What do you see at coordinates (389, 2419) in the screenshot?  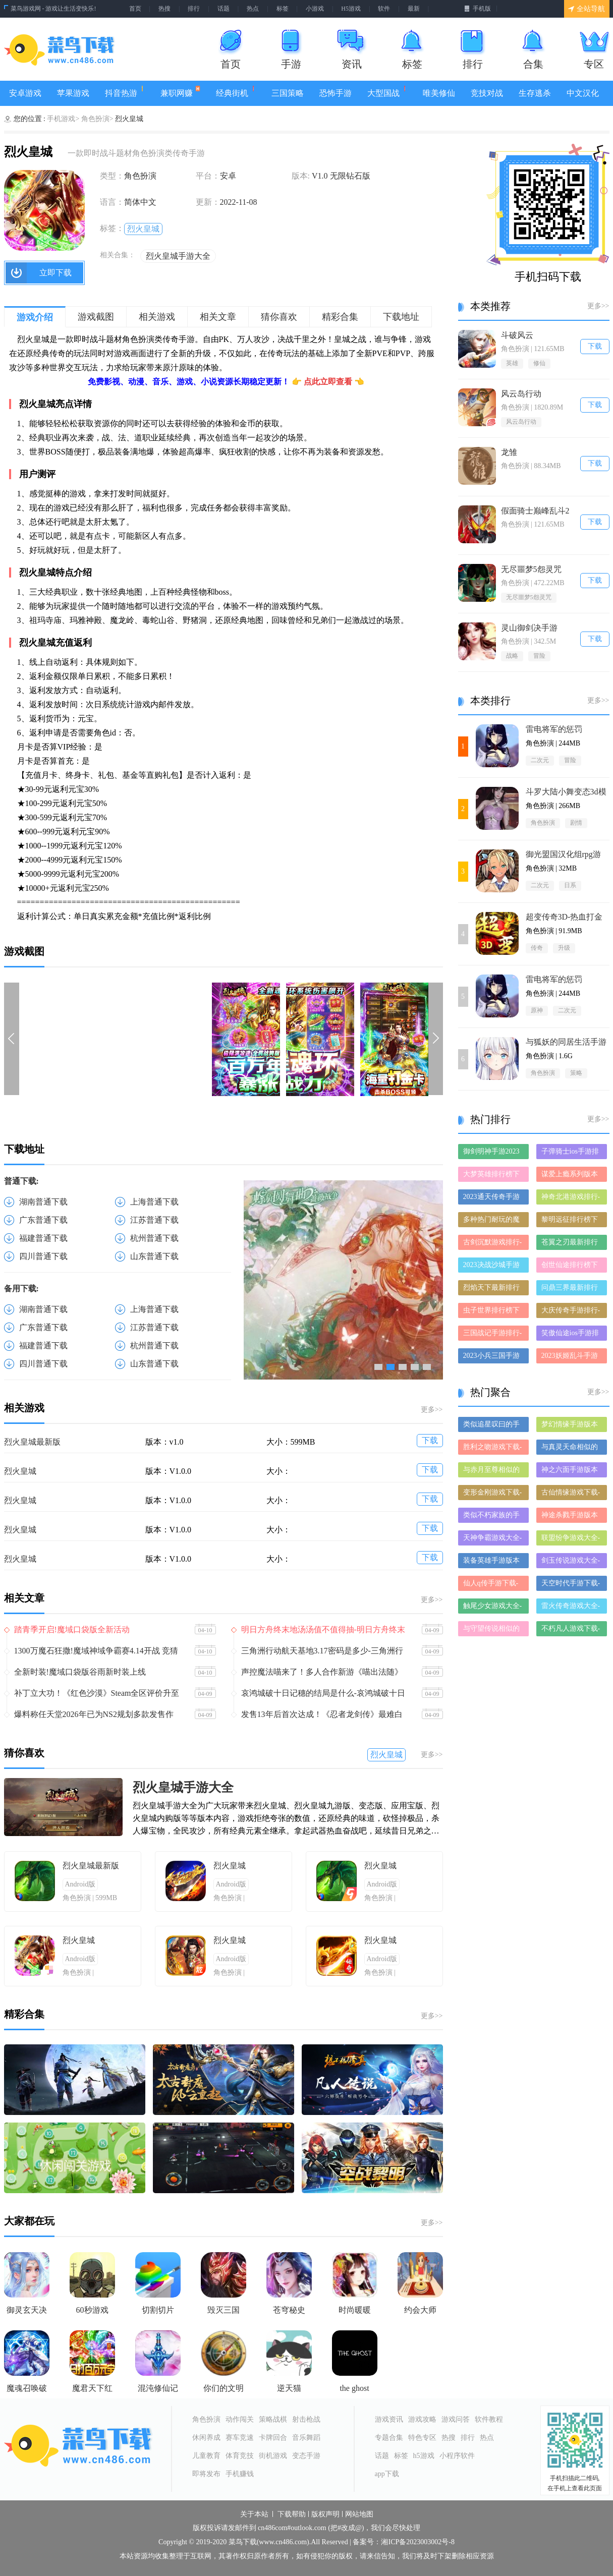 I see `游戏资讯` at bounding box center [389, 2419].